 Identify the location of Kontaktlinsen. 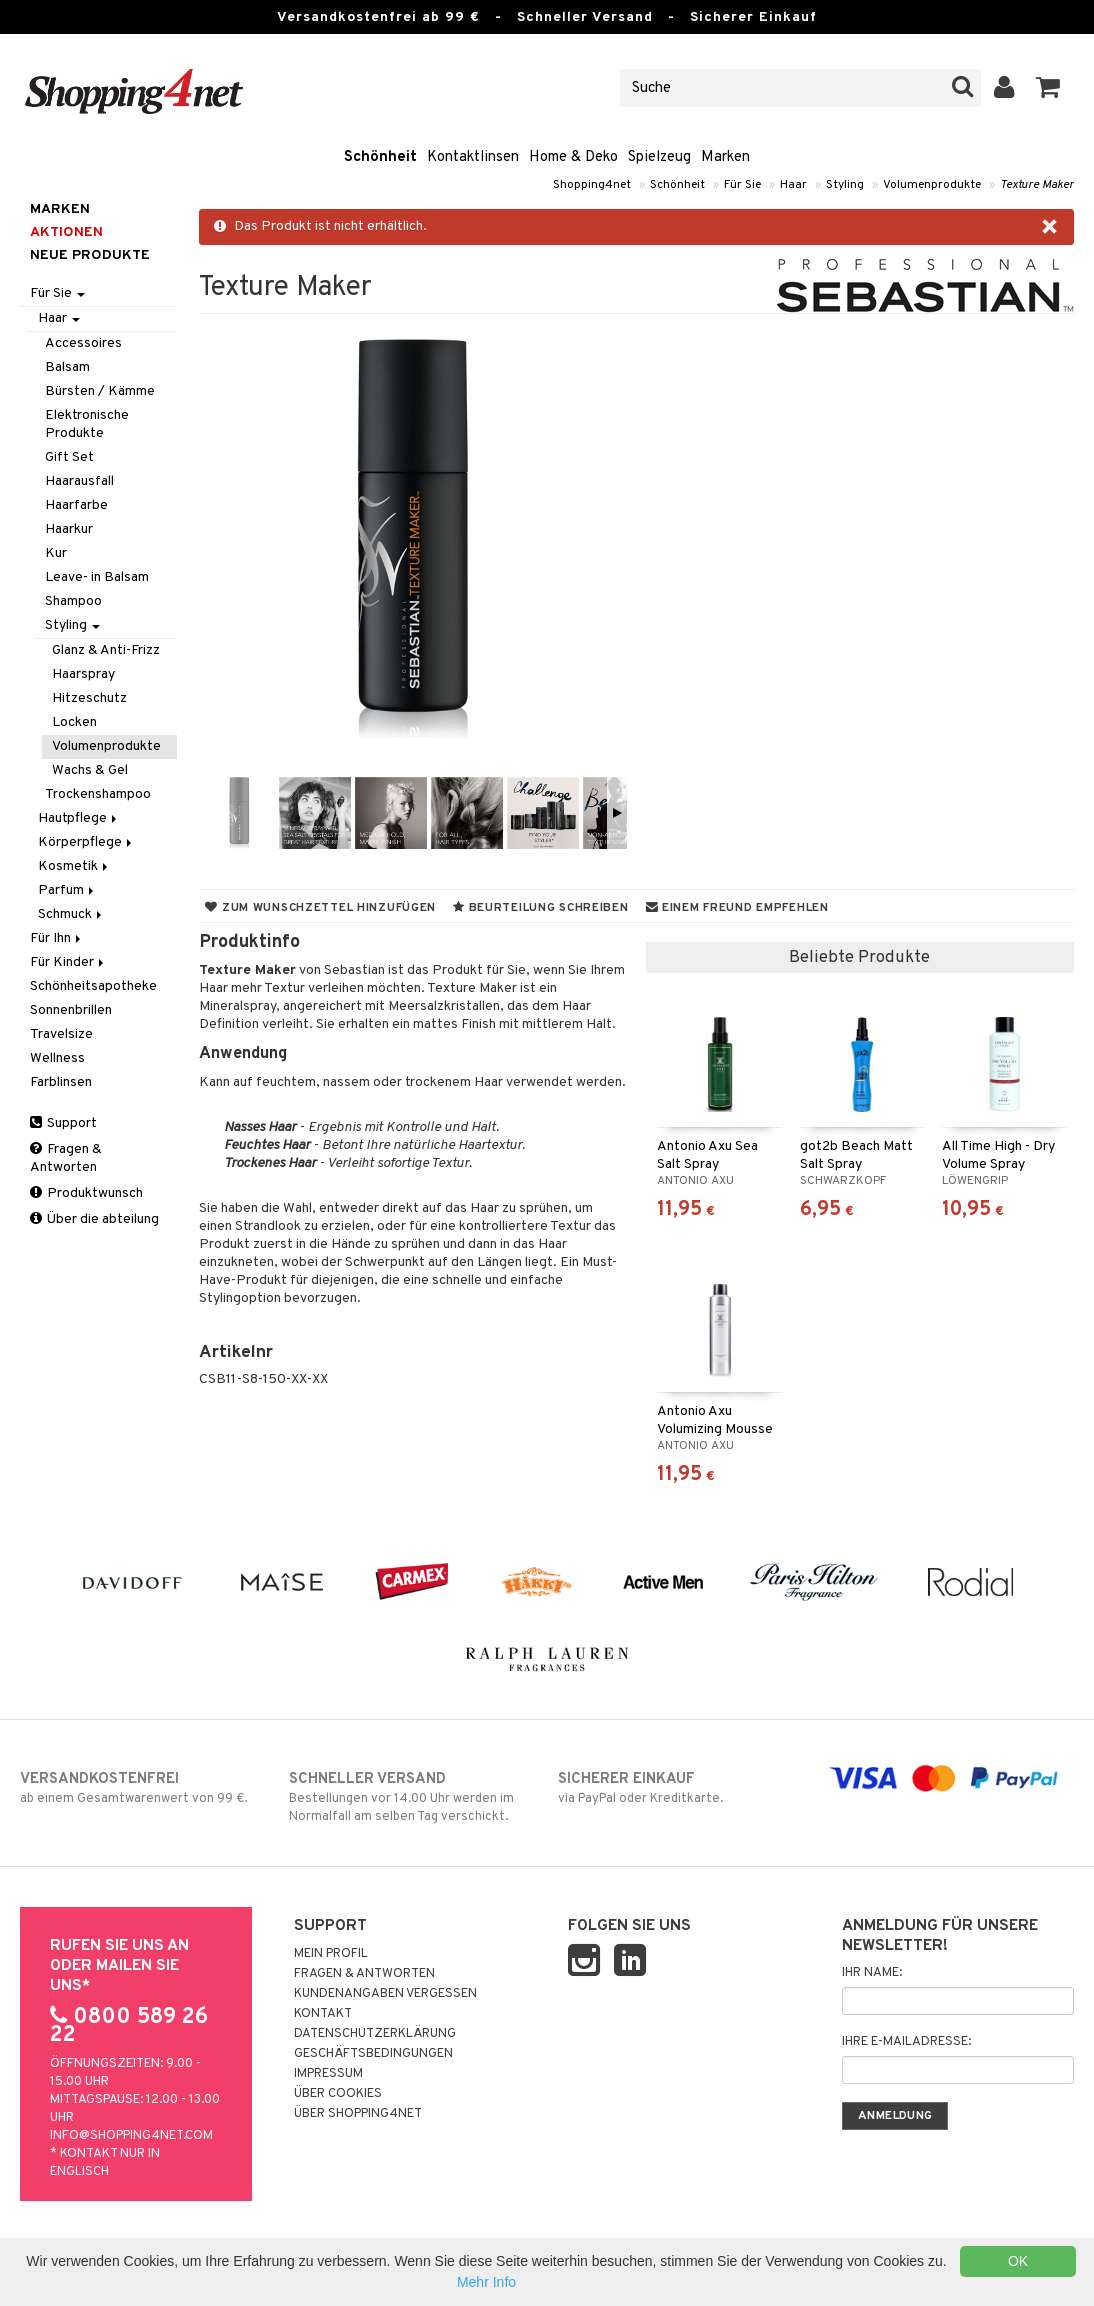
(473, 157).